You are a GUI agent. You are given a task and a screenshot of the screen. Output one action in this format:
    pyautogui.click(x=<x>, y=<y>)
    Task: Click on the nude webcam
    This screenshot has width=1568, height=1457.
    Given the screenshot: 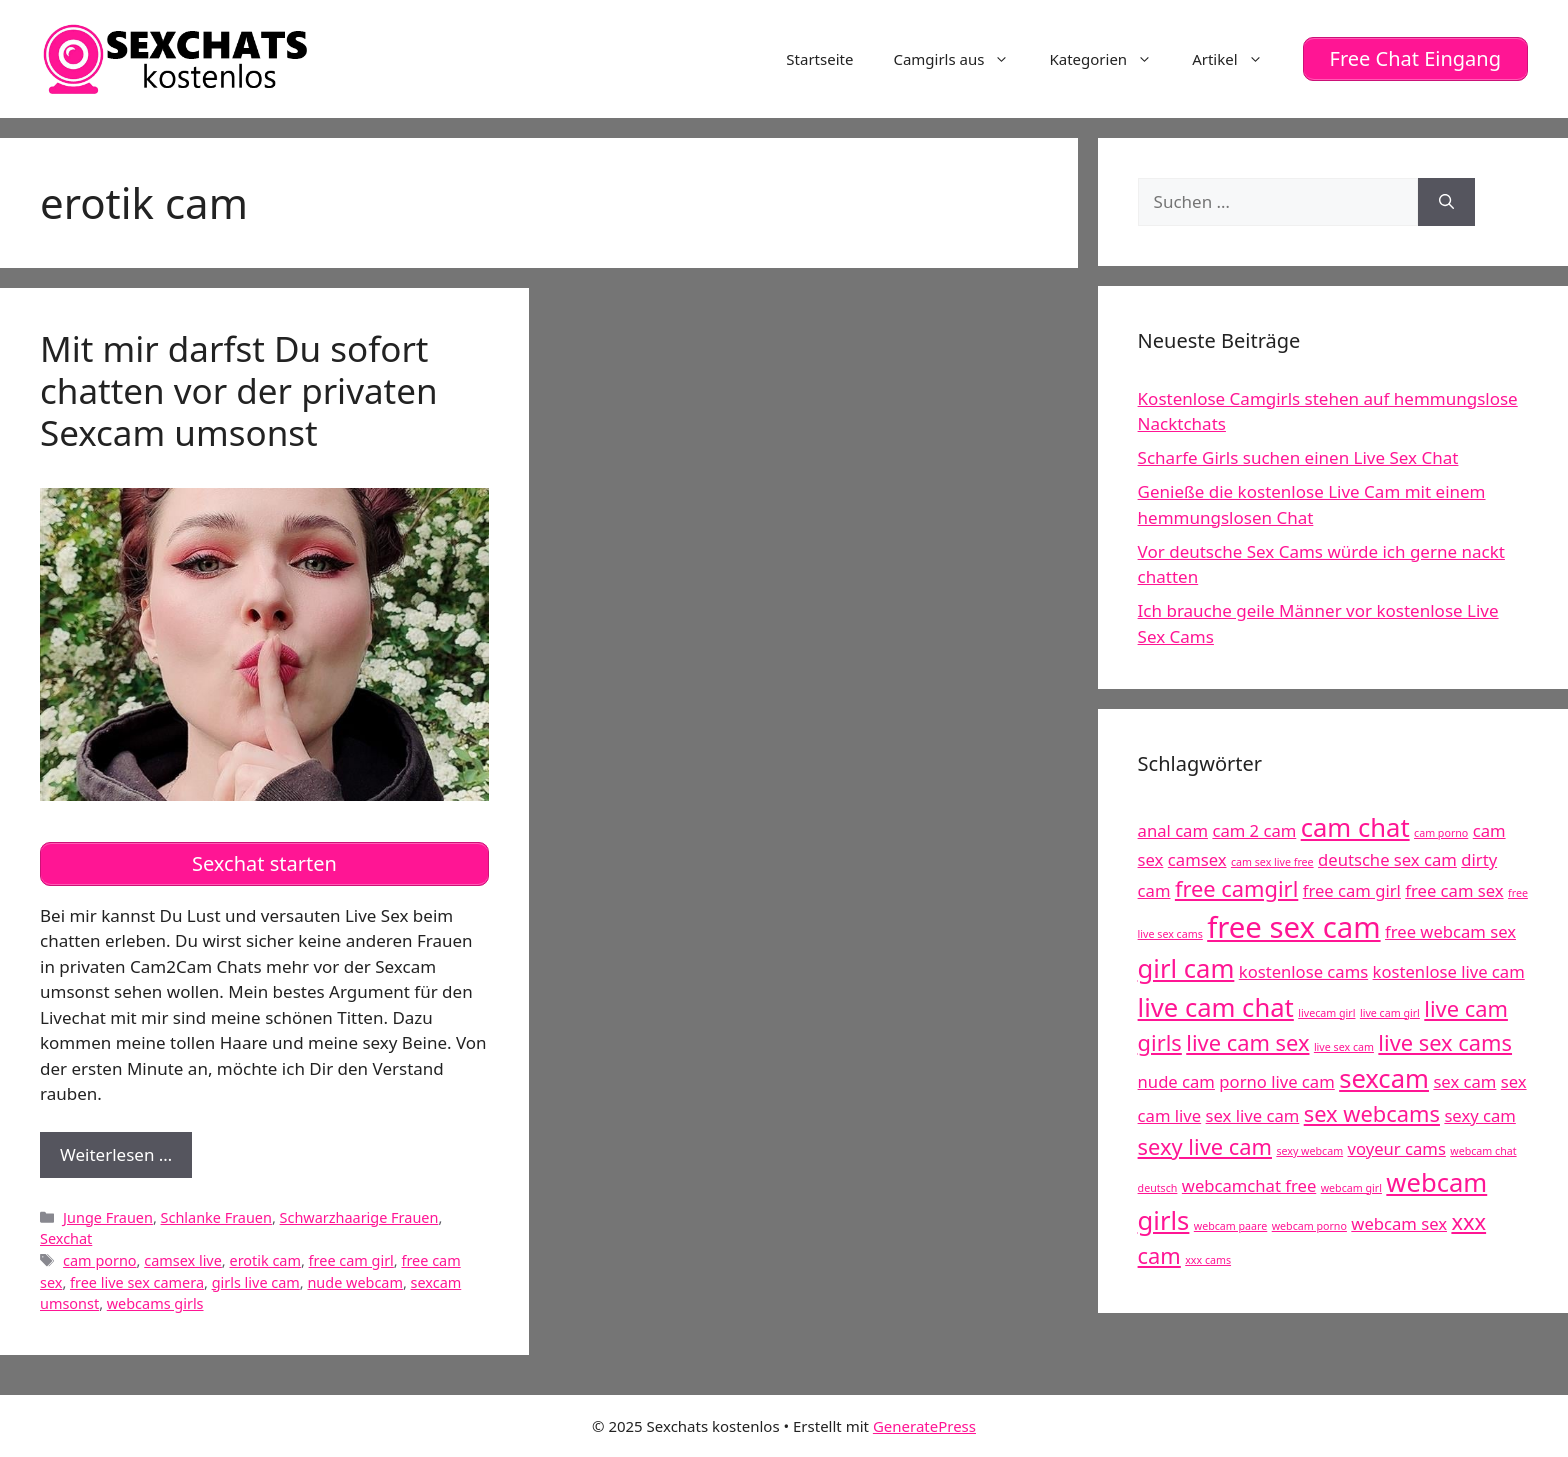 What is the action you would take?
    pyautogui.click(x=355, y=1282)
    